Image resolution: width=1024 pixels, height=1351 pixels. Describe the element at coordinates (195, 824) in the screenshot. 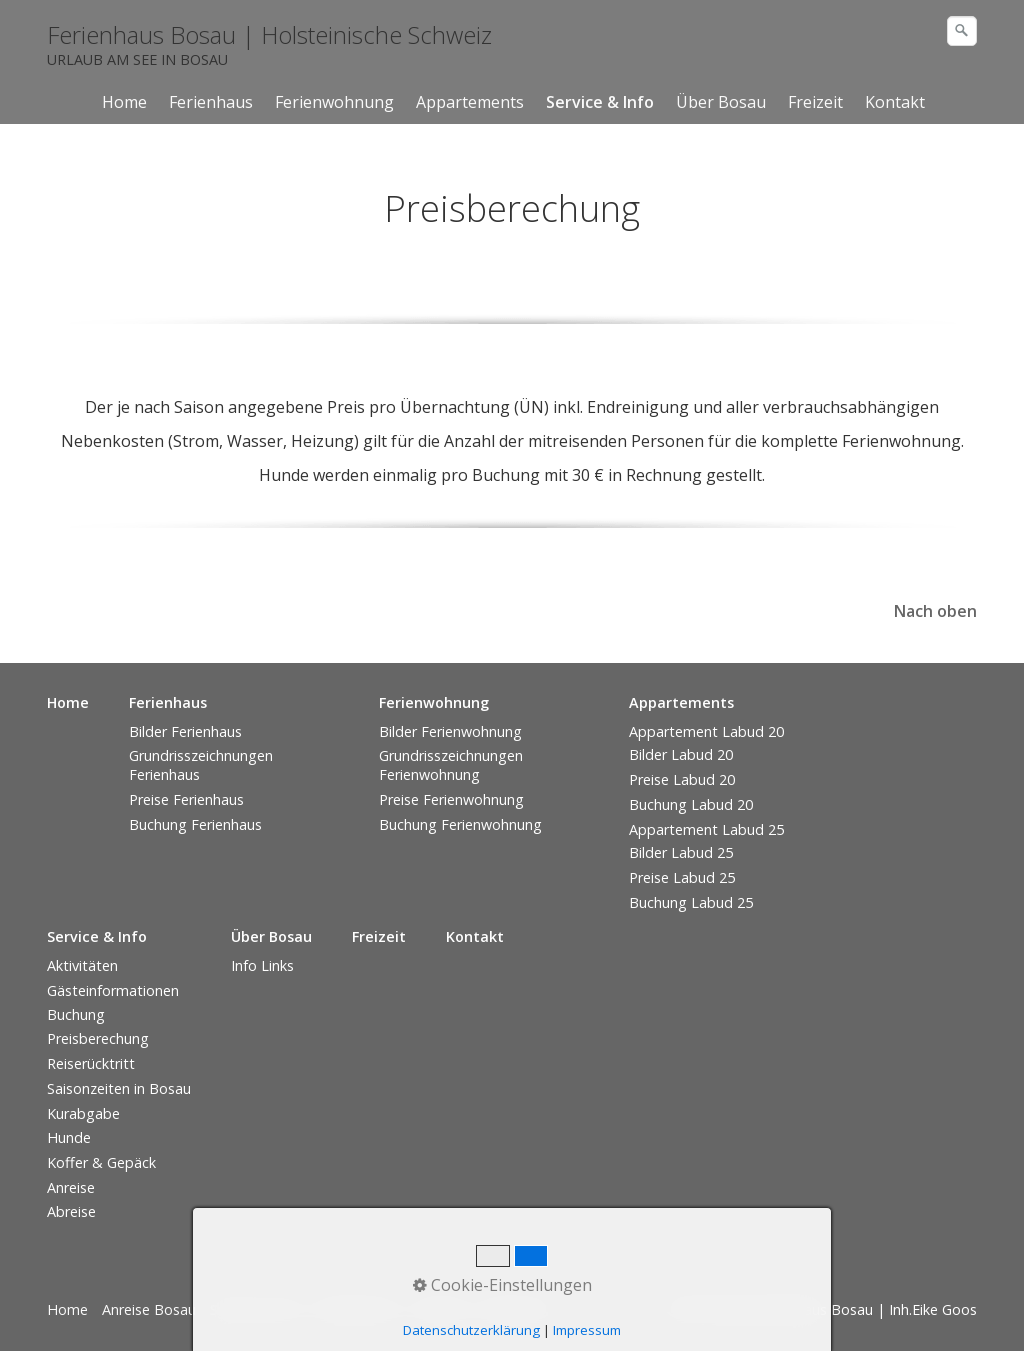

I see `Buchung Ferienhaus` at that location.